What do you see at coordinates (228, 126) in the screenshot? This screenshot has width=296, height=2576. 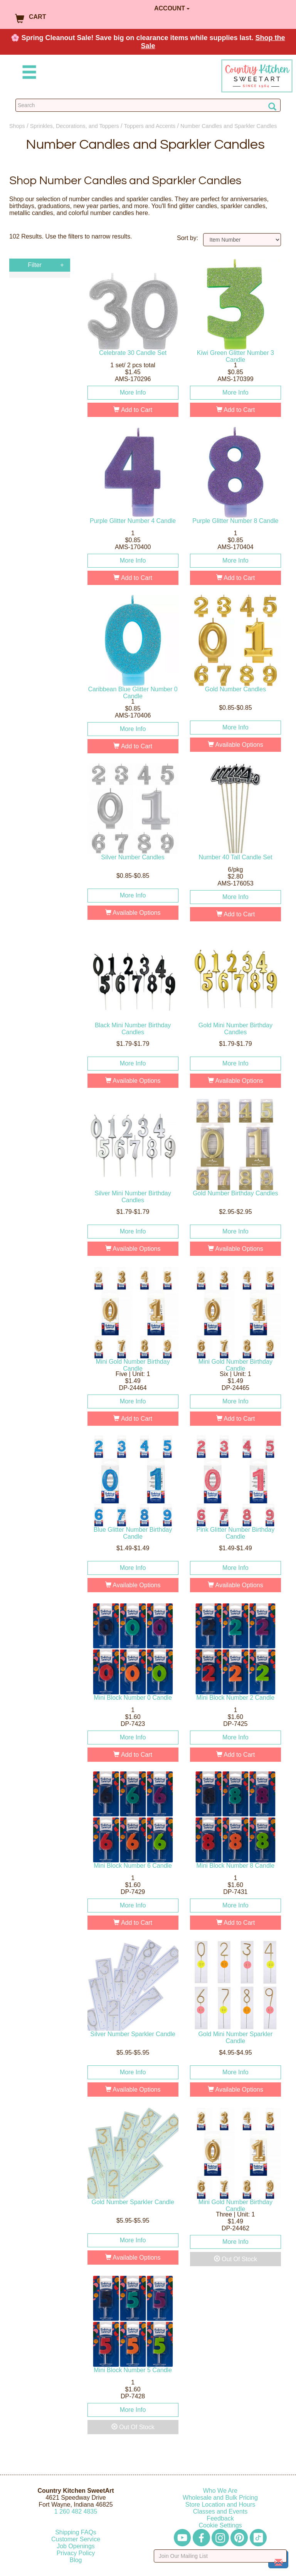 I see `Number Candles and Sparkler Candles` at bounding box center [228, 126].